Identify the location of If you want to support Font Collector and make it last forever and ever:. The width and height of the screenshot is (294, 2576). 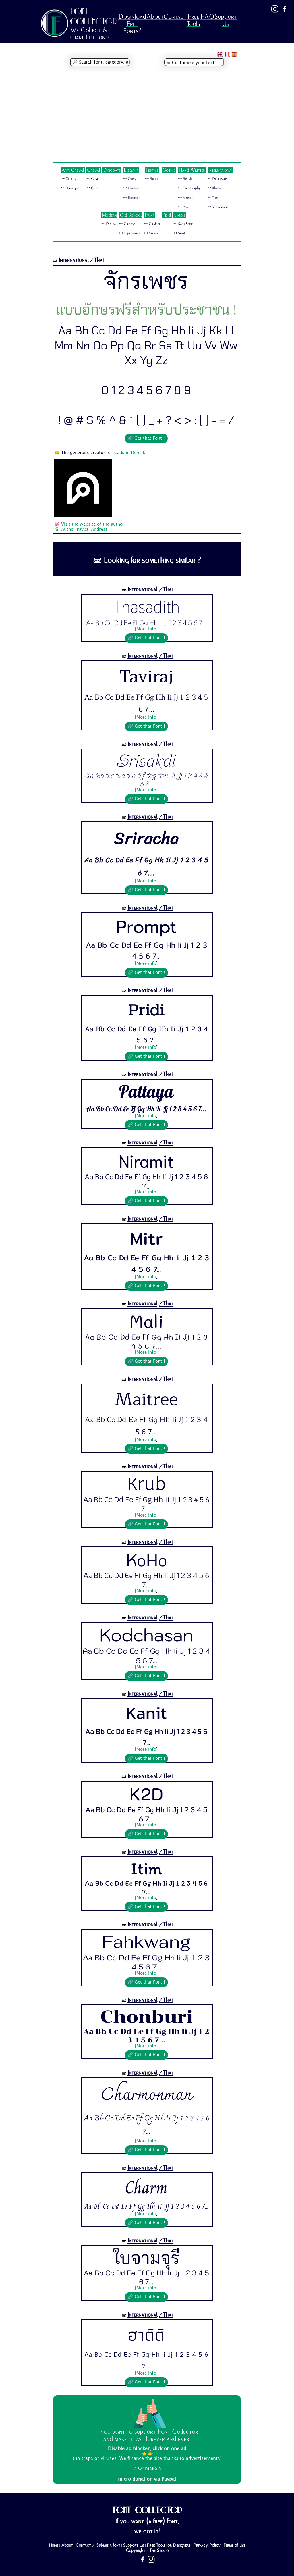
(147, 2435).